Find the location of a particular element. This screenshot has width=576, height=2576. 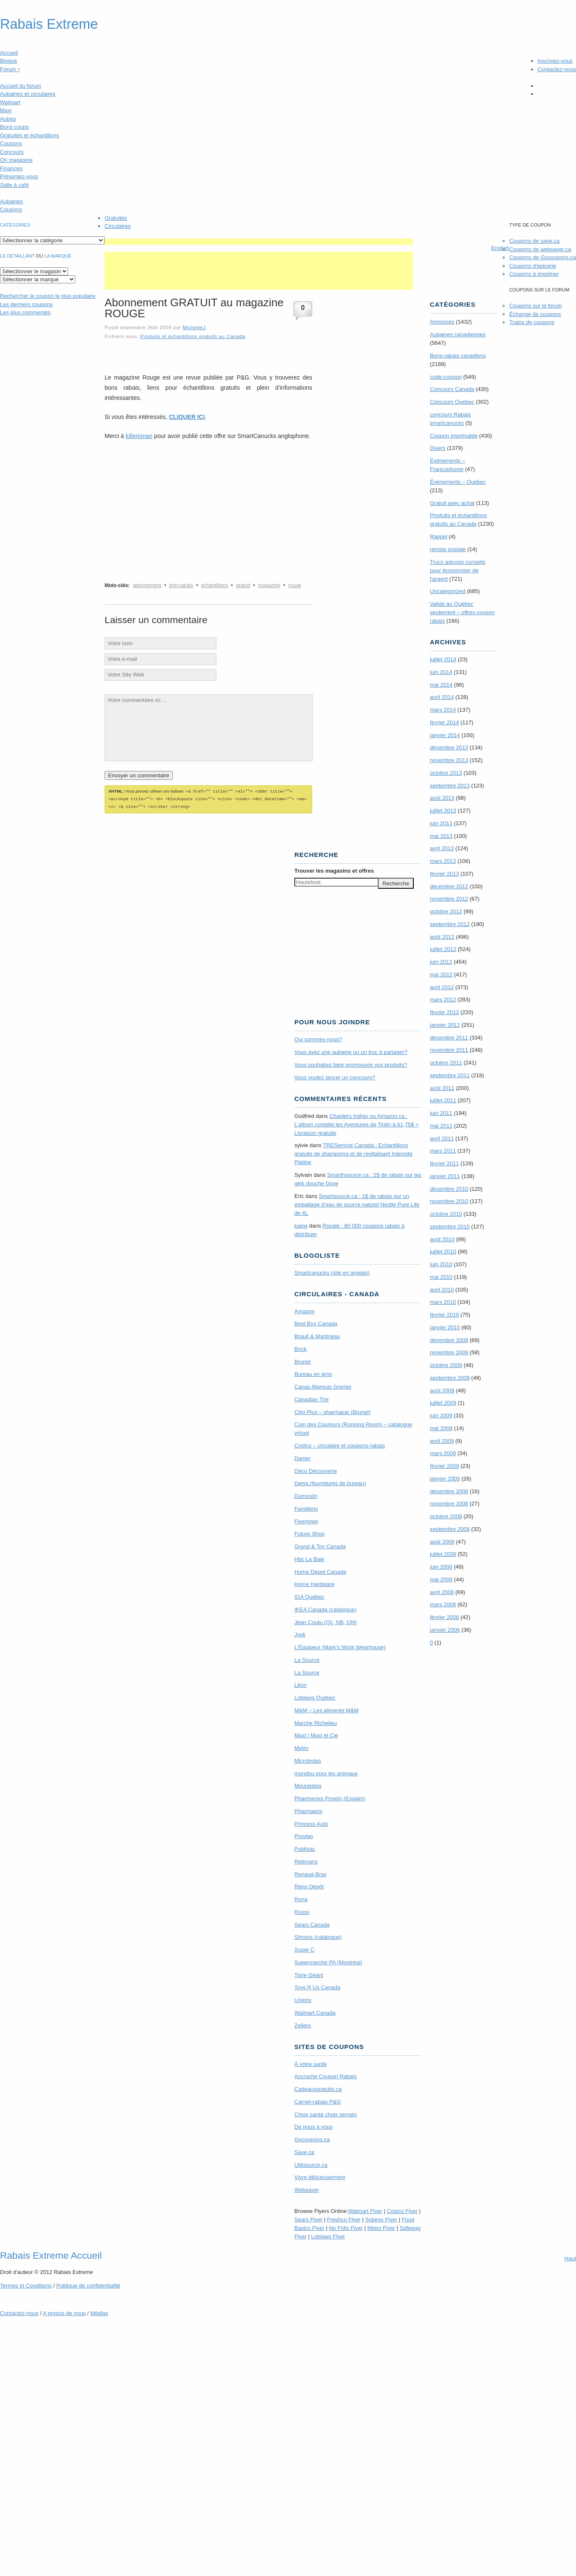

juin 2009 is located at coordinates (441, 1415).